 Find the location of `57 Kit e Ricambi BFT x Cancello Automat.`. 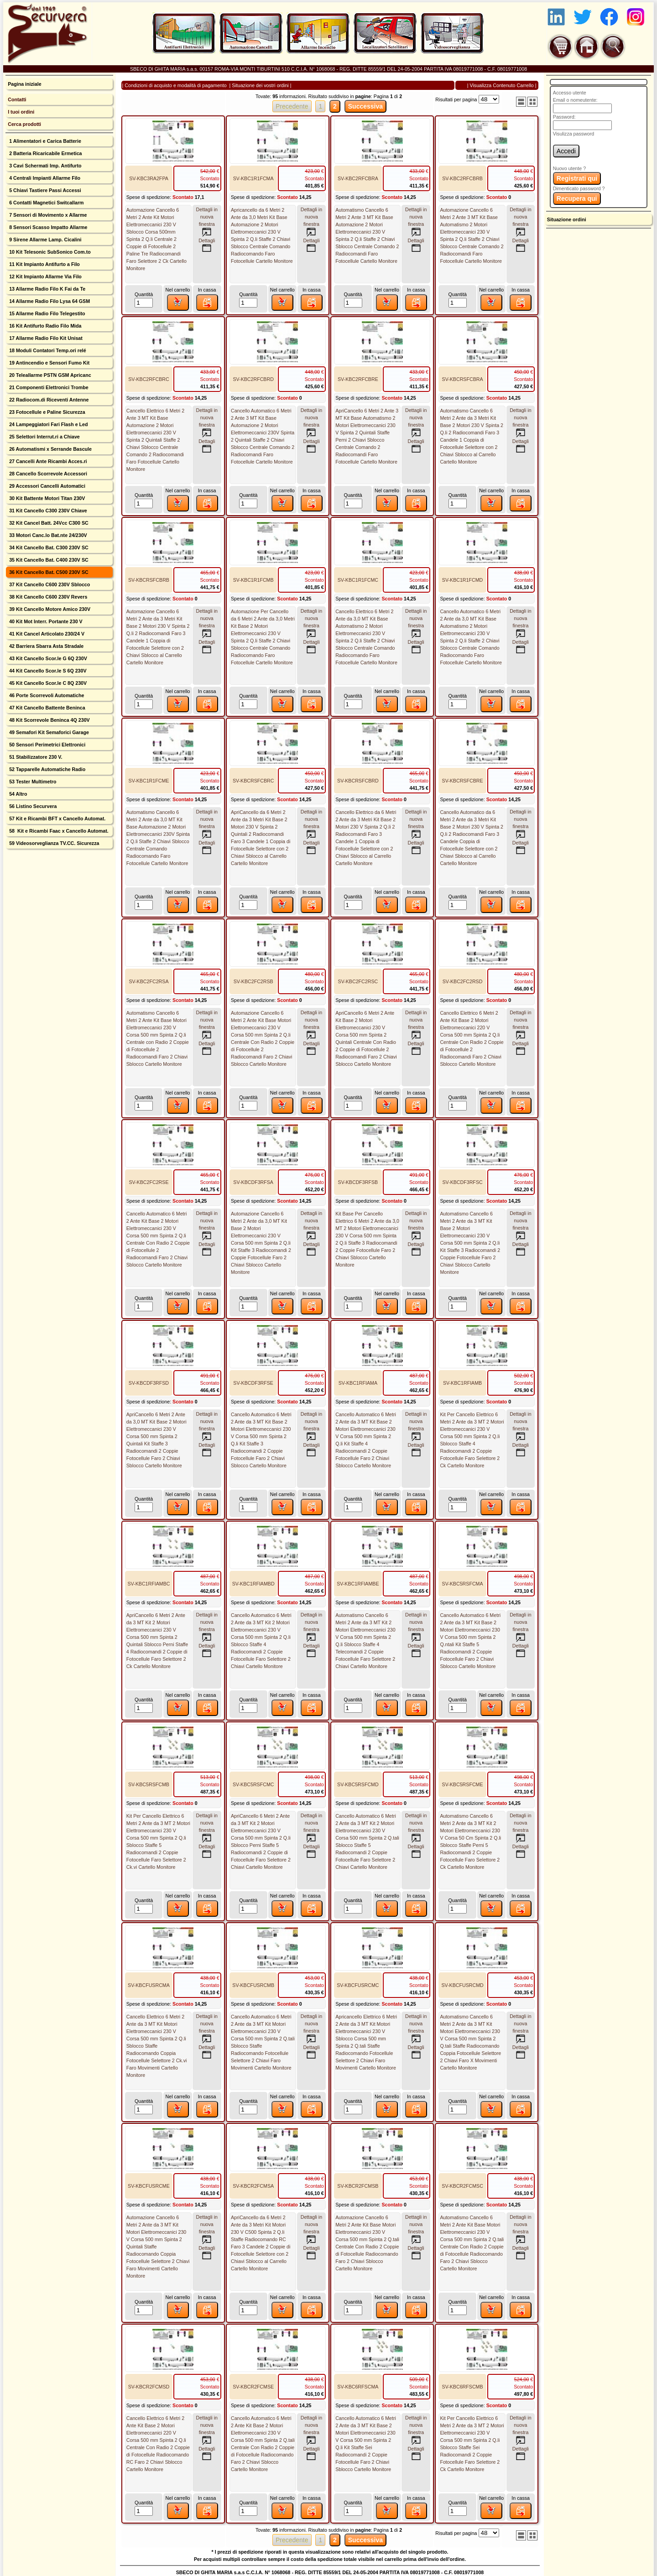

57 Kit e Ricambi BFT x Cancello Automat. is located at coordinates (56, 818).